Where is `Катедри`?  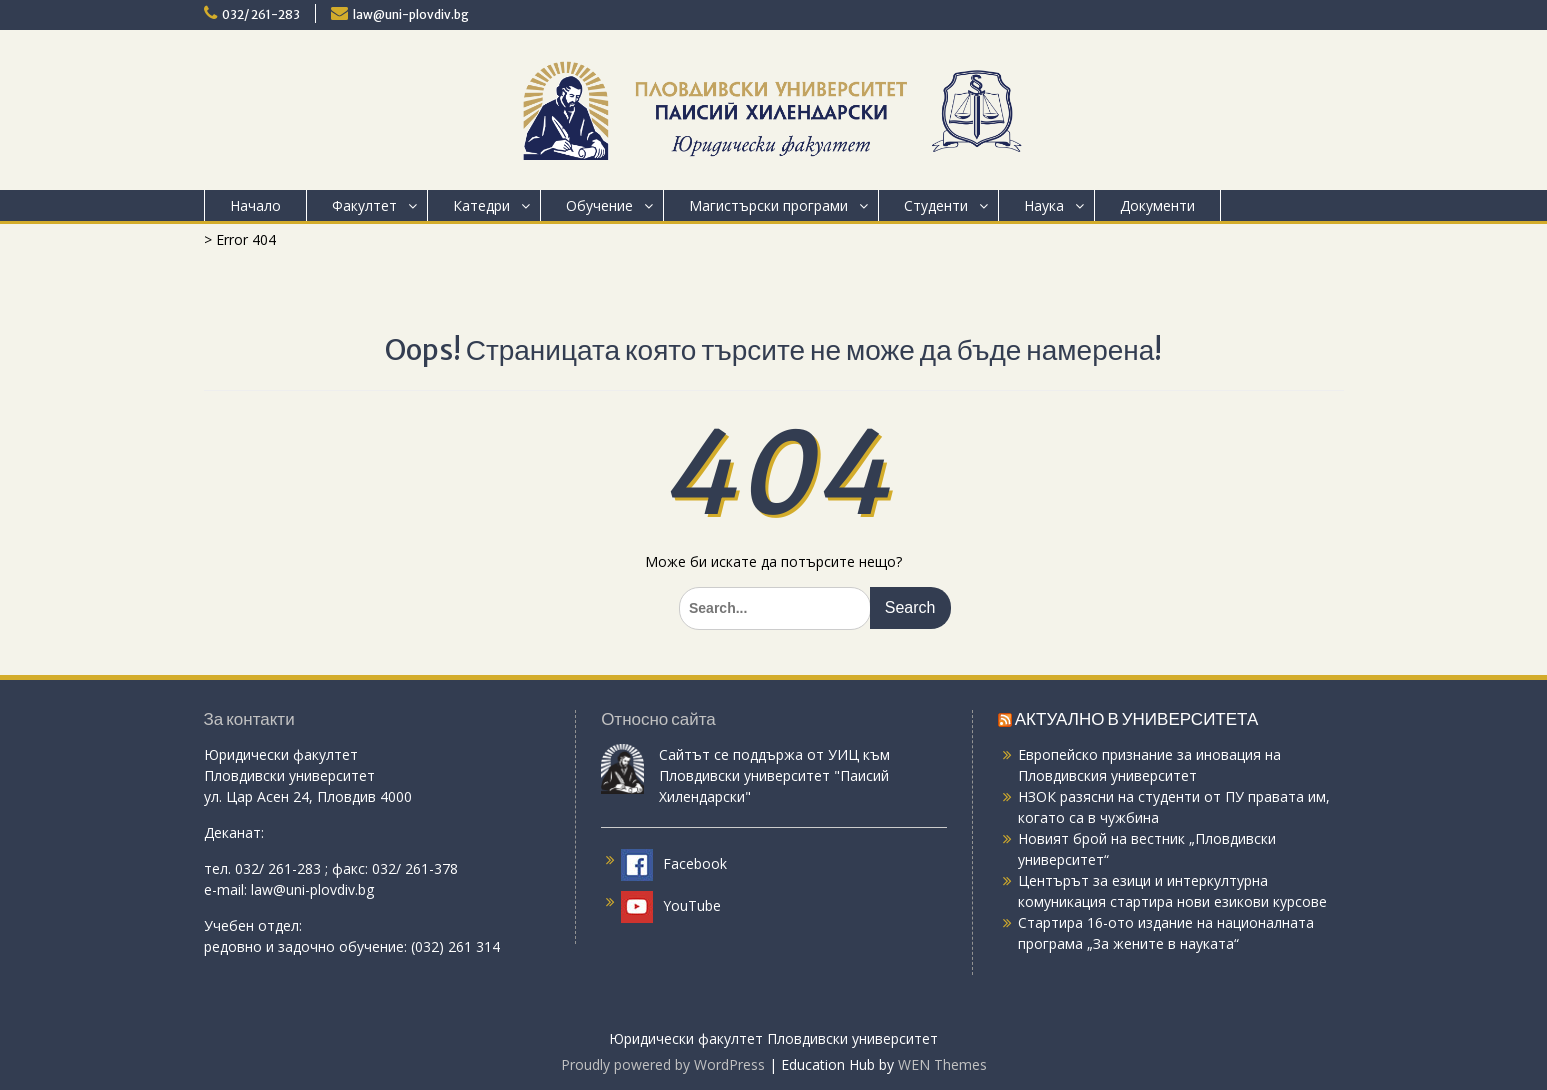 Катедри is located at coordinates (481, 205).